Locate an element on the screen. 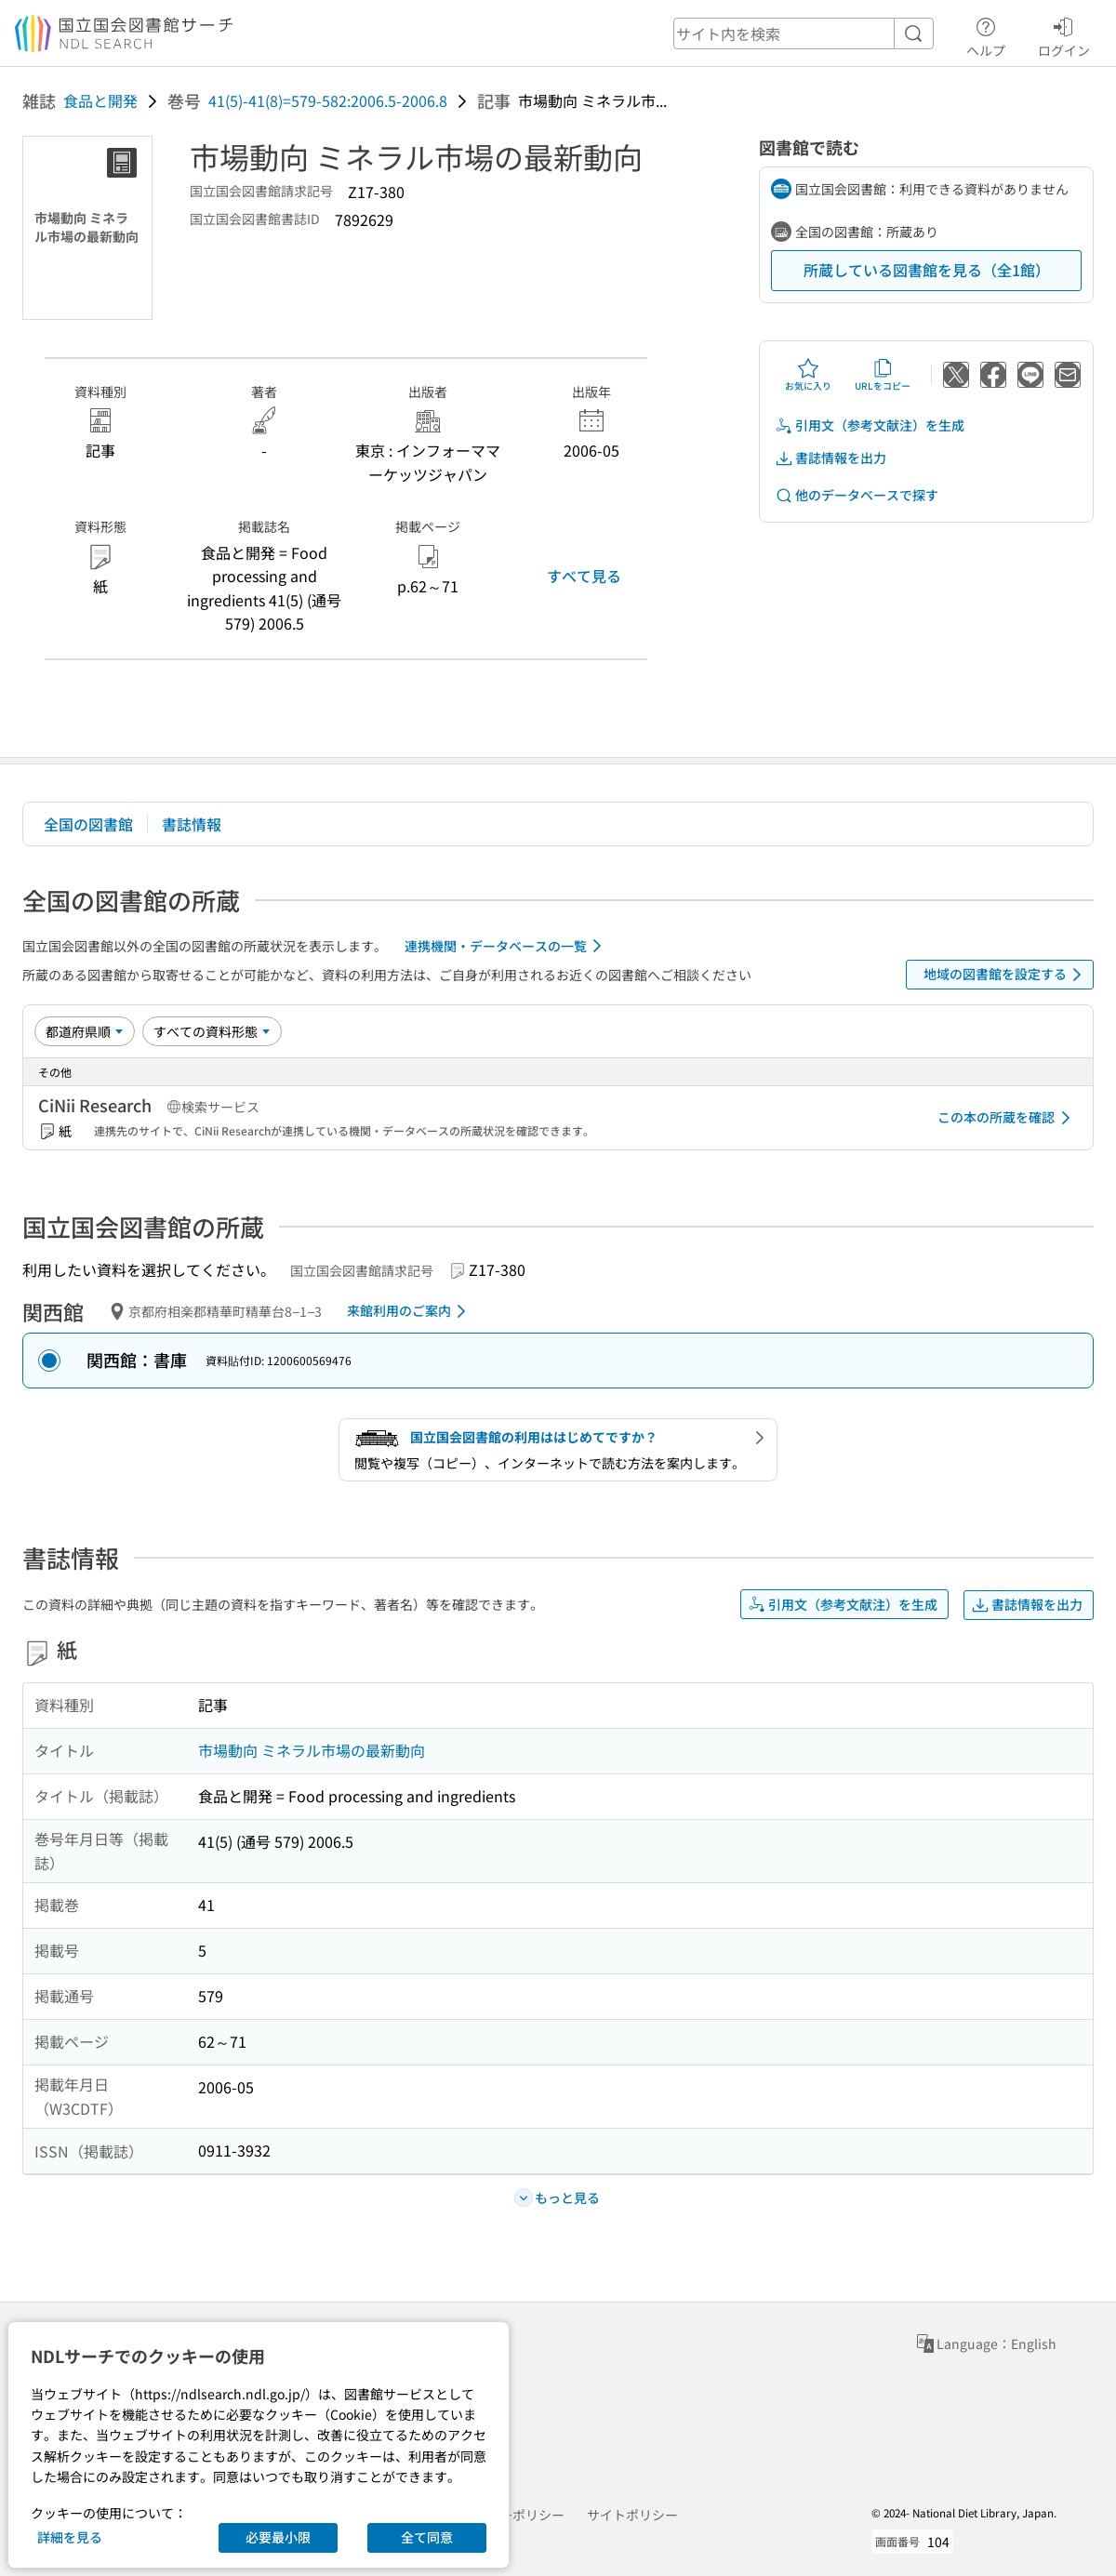  URLをコピー is located at coordinates (882, 374).